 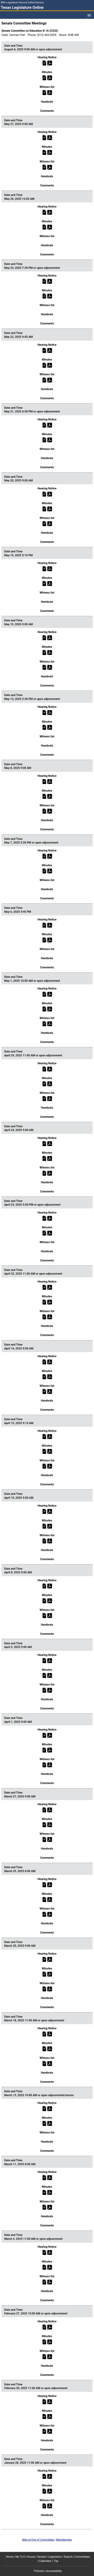 I want to click on [Committee minutes on Wednesday, April 16, 2025 at 9:00 AM (PDF)], so click(x=49, y=1376).